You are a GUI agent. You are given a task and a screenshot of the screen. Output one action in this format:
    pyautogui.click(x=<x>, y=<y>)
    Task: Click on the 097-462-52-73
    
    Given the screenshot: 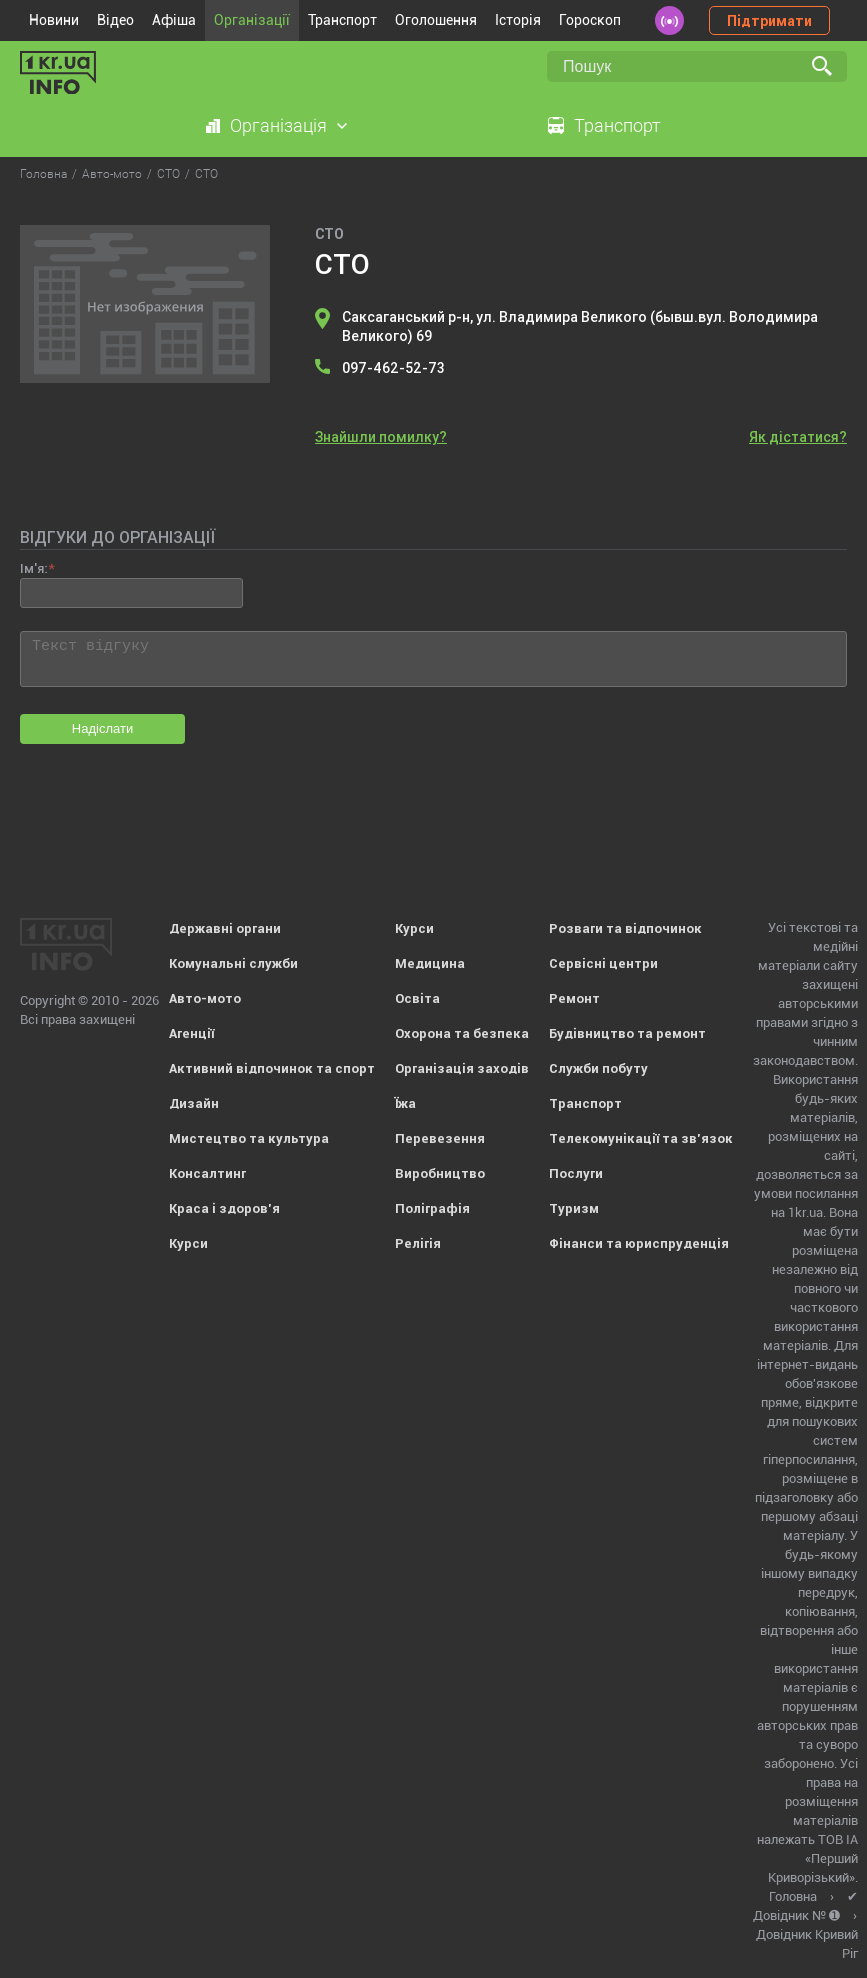 What is the action you would take?
    pyautogui.click(x=393, y=368)
    